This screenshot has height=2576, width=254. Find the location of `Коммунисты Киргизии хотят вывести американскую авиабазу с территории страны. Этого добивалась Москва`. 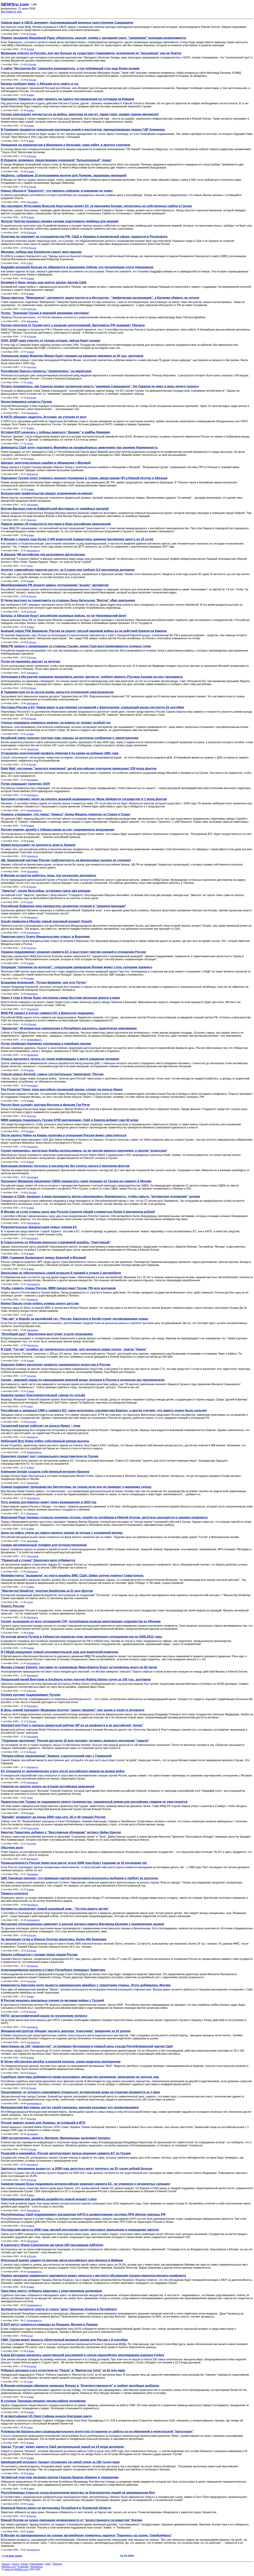

Коммунисты Киргизии хотят вывести американскую авиабазу с территории страны. Этого добивалась Москва is located at coordinates (86, 1985).